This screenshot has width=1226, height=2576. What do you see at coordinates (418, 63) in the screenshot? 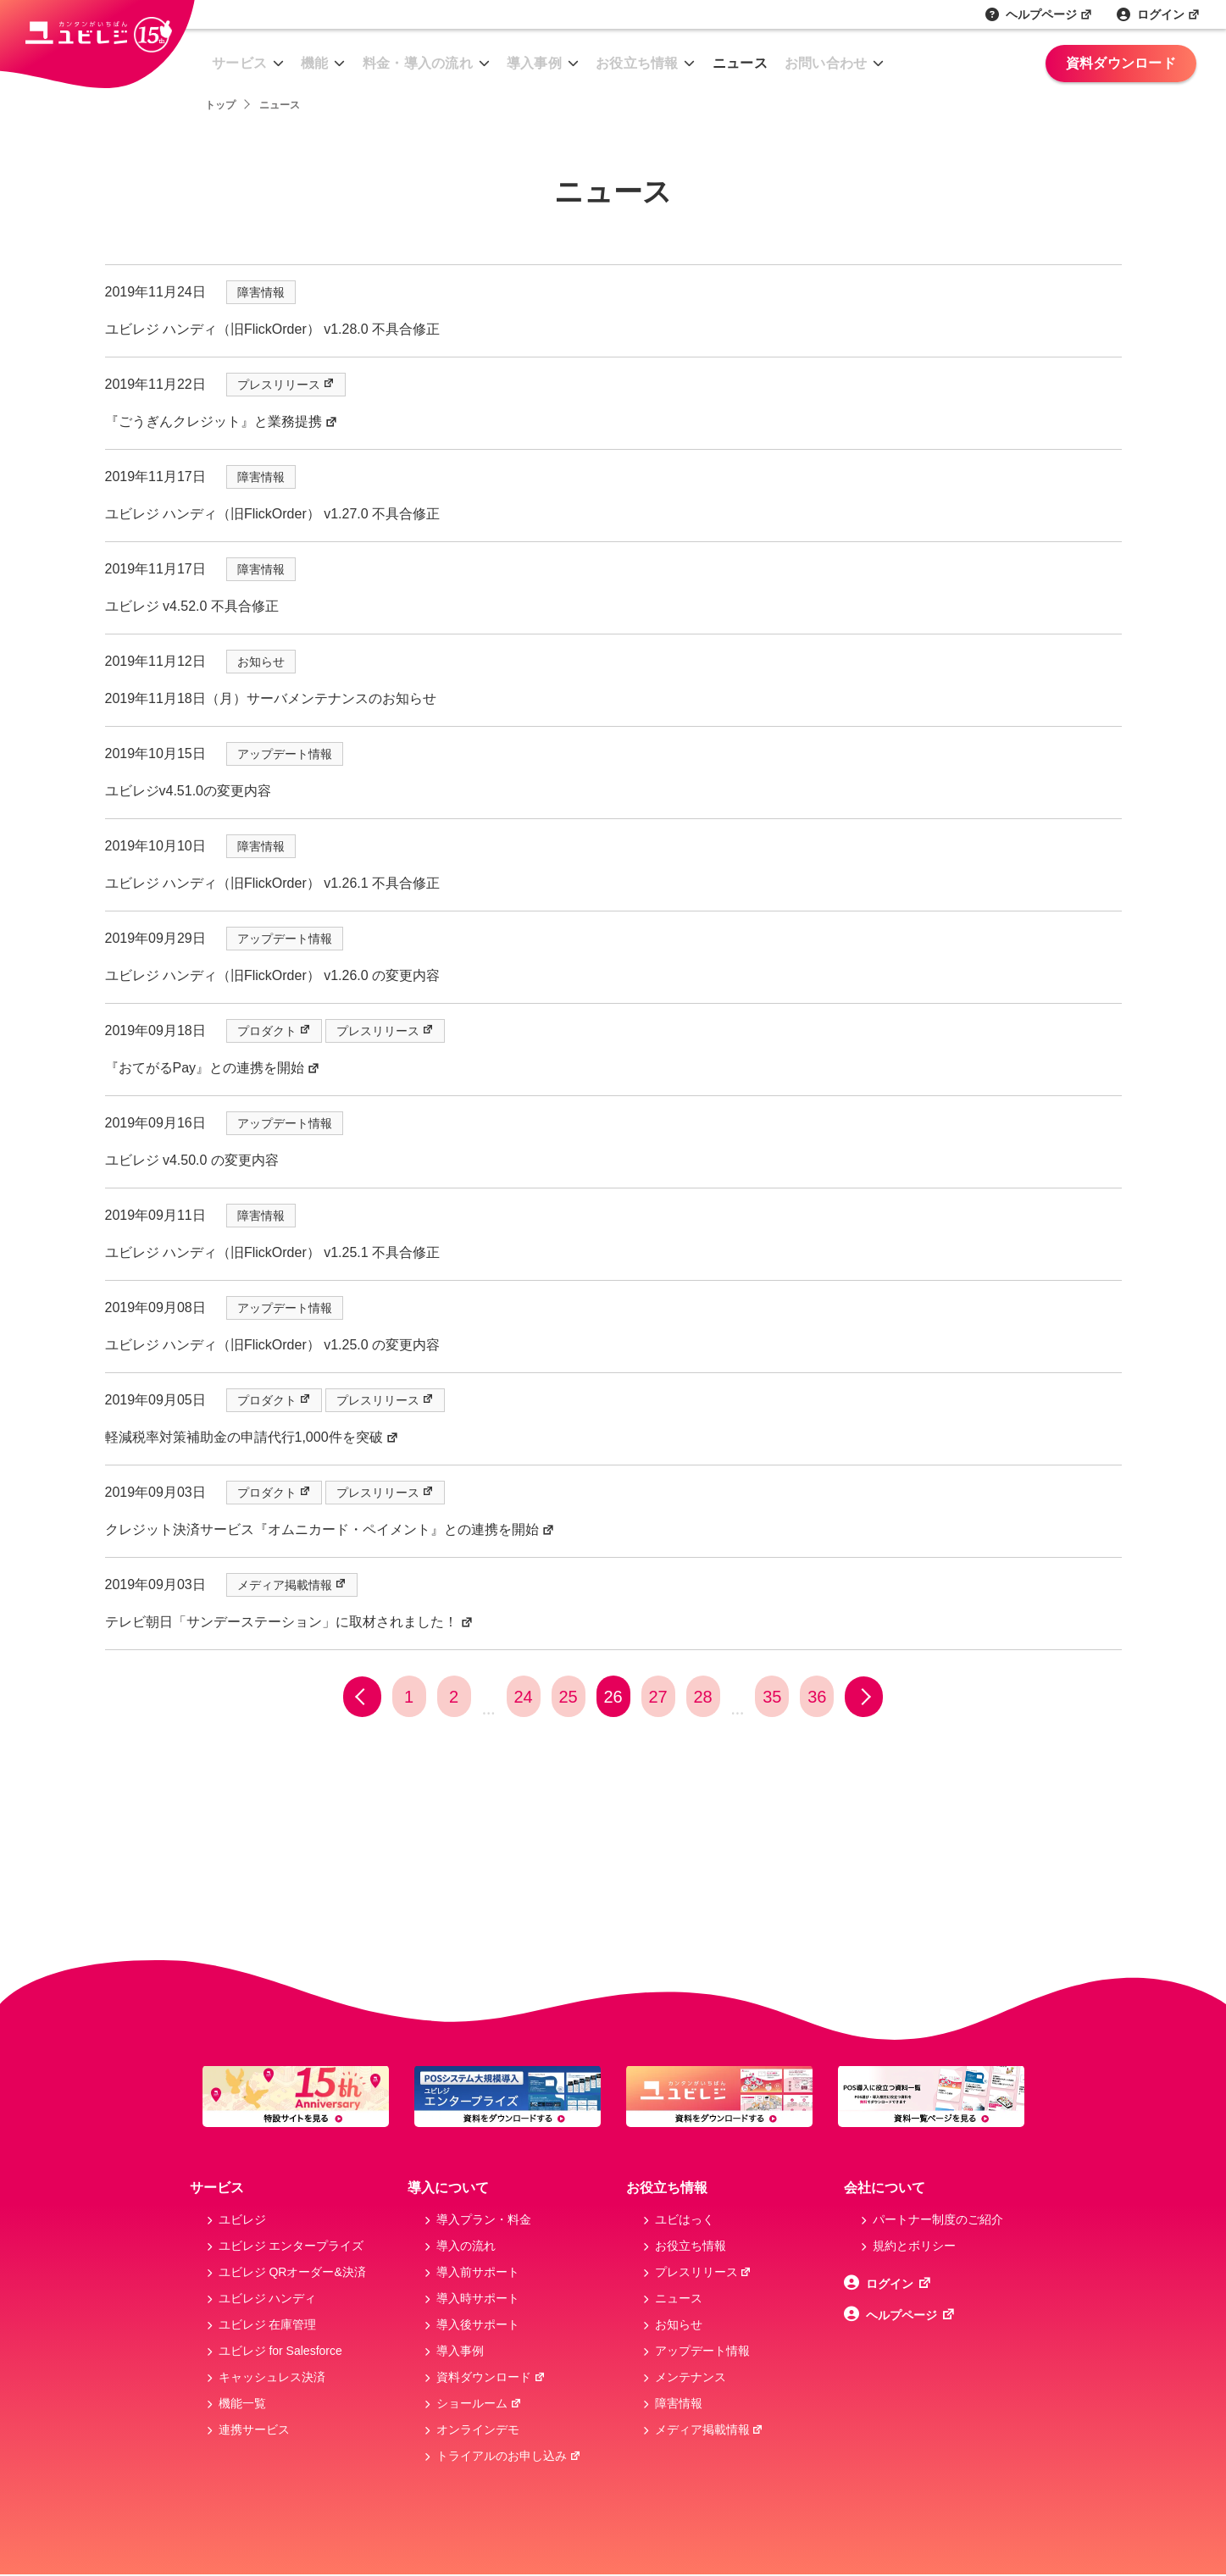
I see `料金・導入の流れ` at bounding box center [418, 63].